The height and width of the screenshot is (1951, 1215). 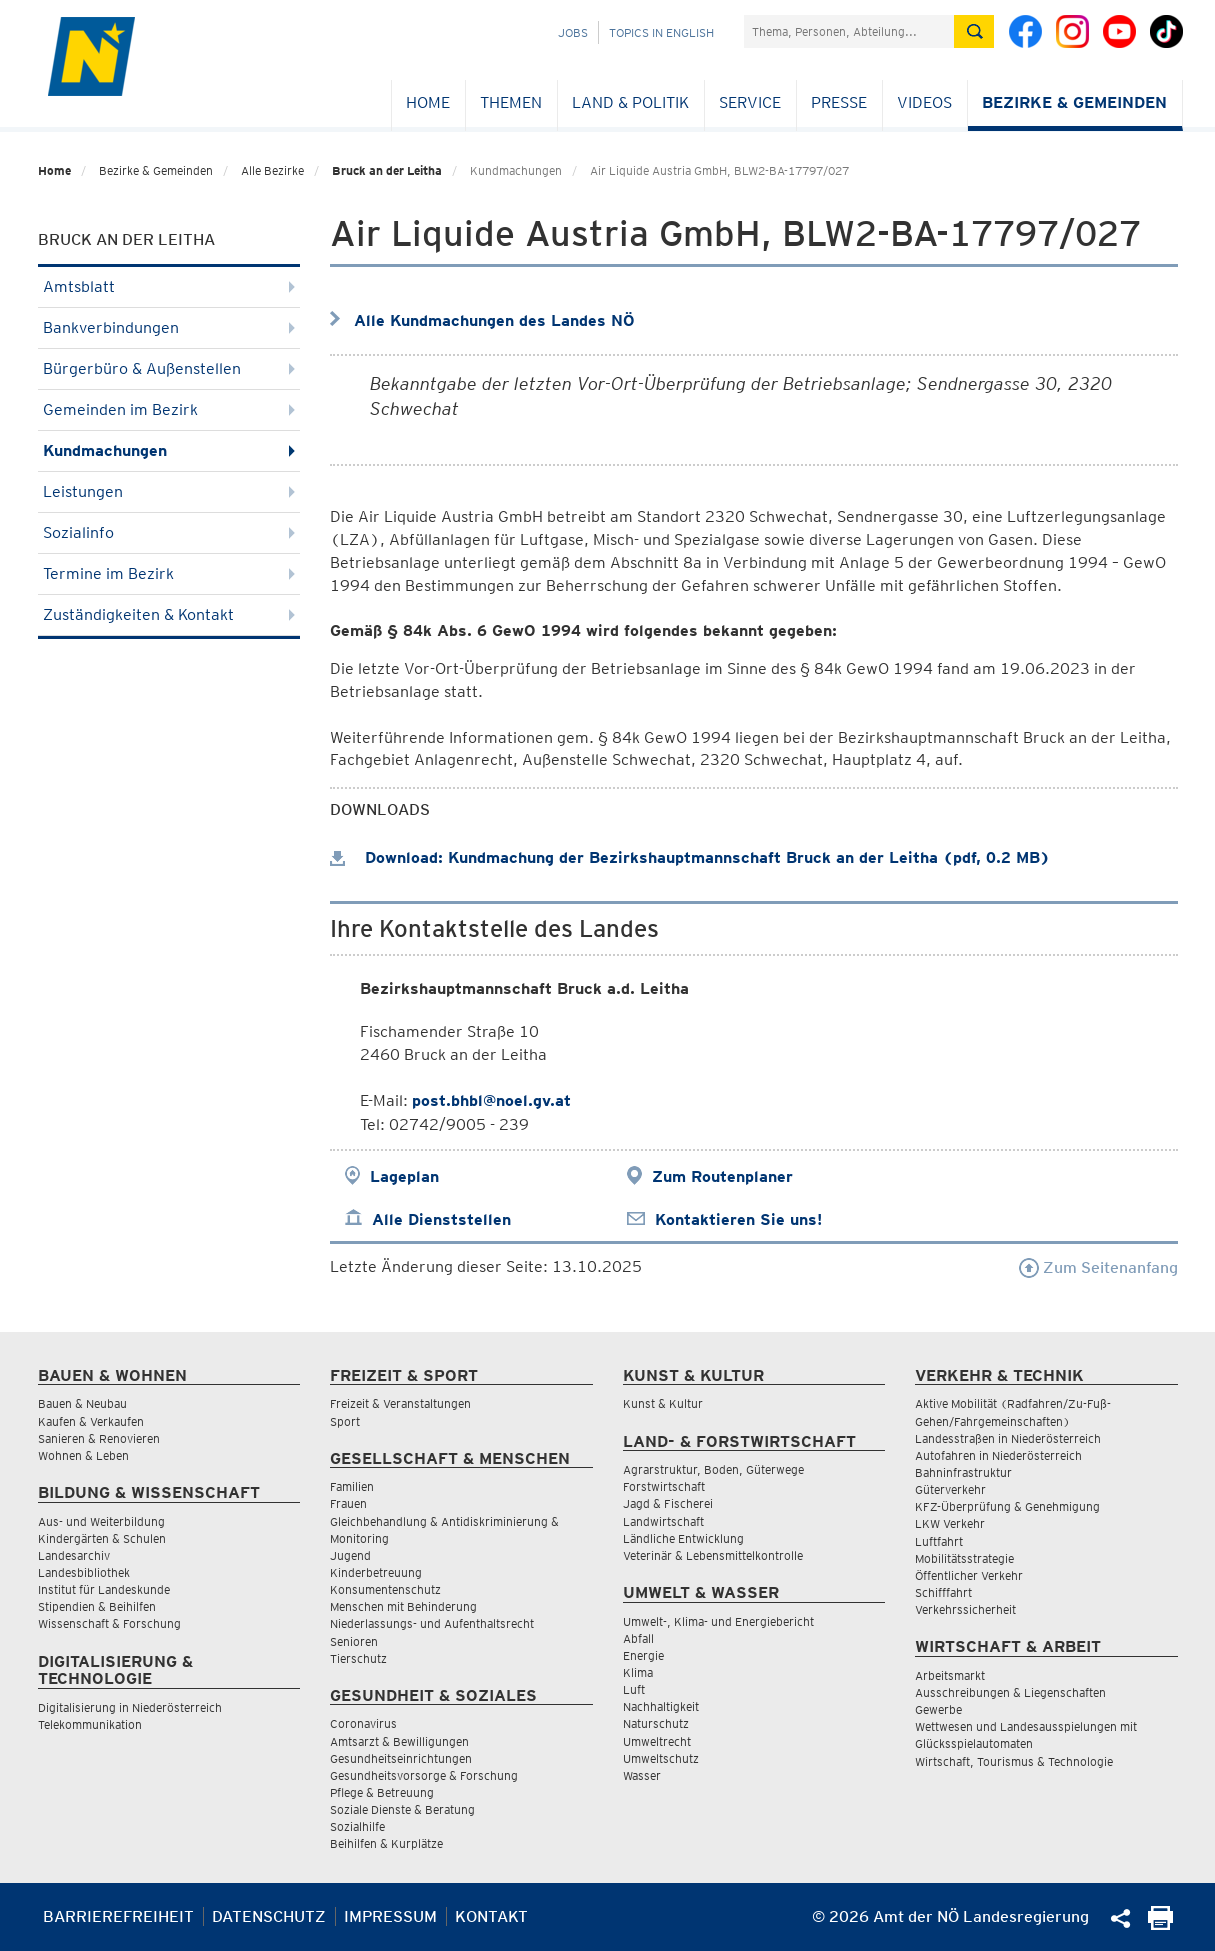 What do you see at coordinates (963, 1472) in the screenshot?
I see `Bahninfrastruktur` at bounding box center [963, 1472].